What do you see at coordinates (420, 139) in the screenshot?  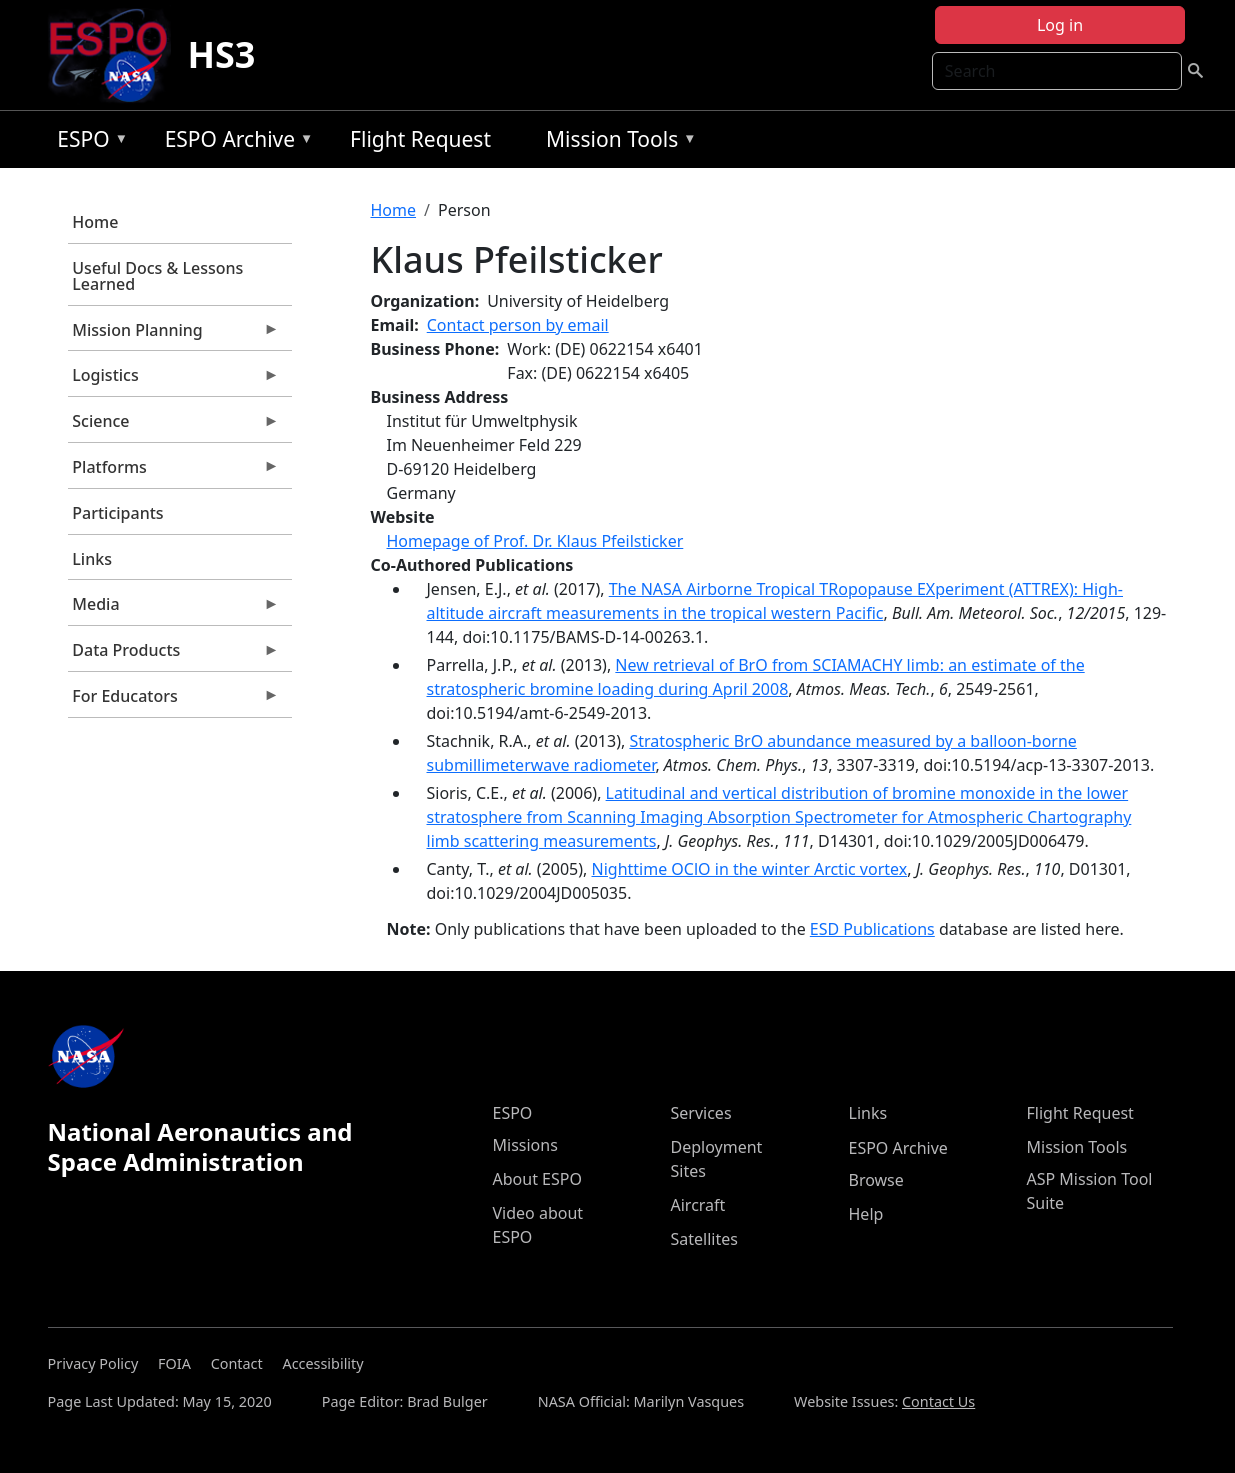 I see `Flight Request` at bounding box center [420, 139].